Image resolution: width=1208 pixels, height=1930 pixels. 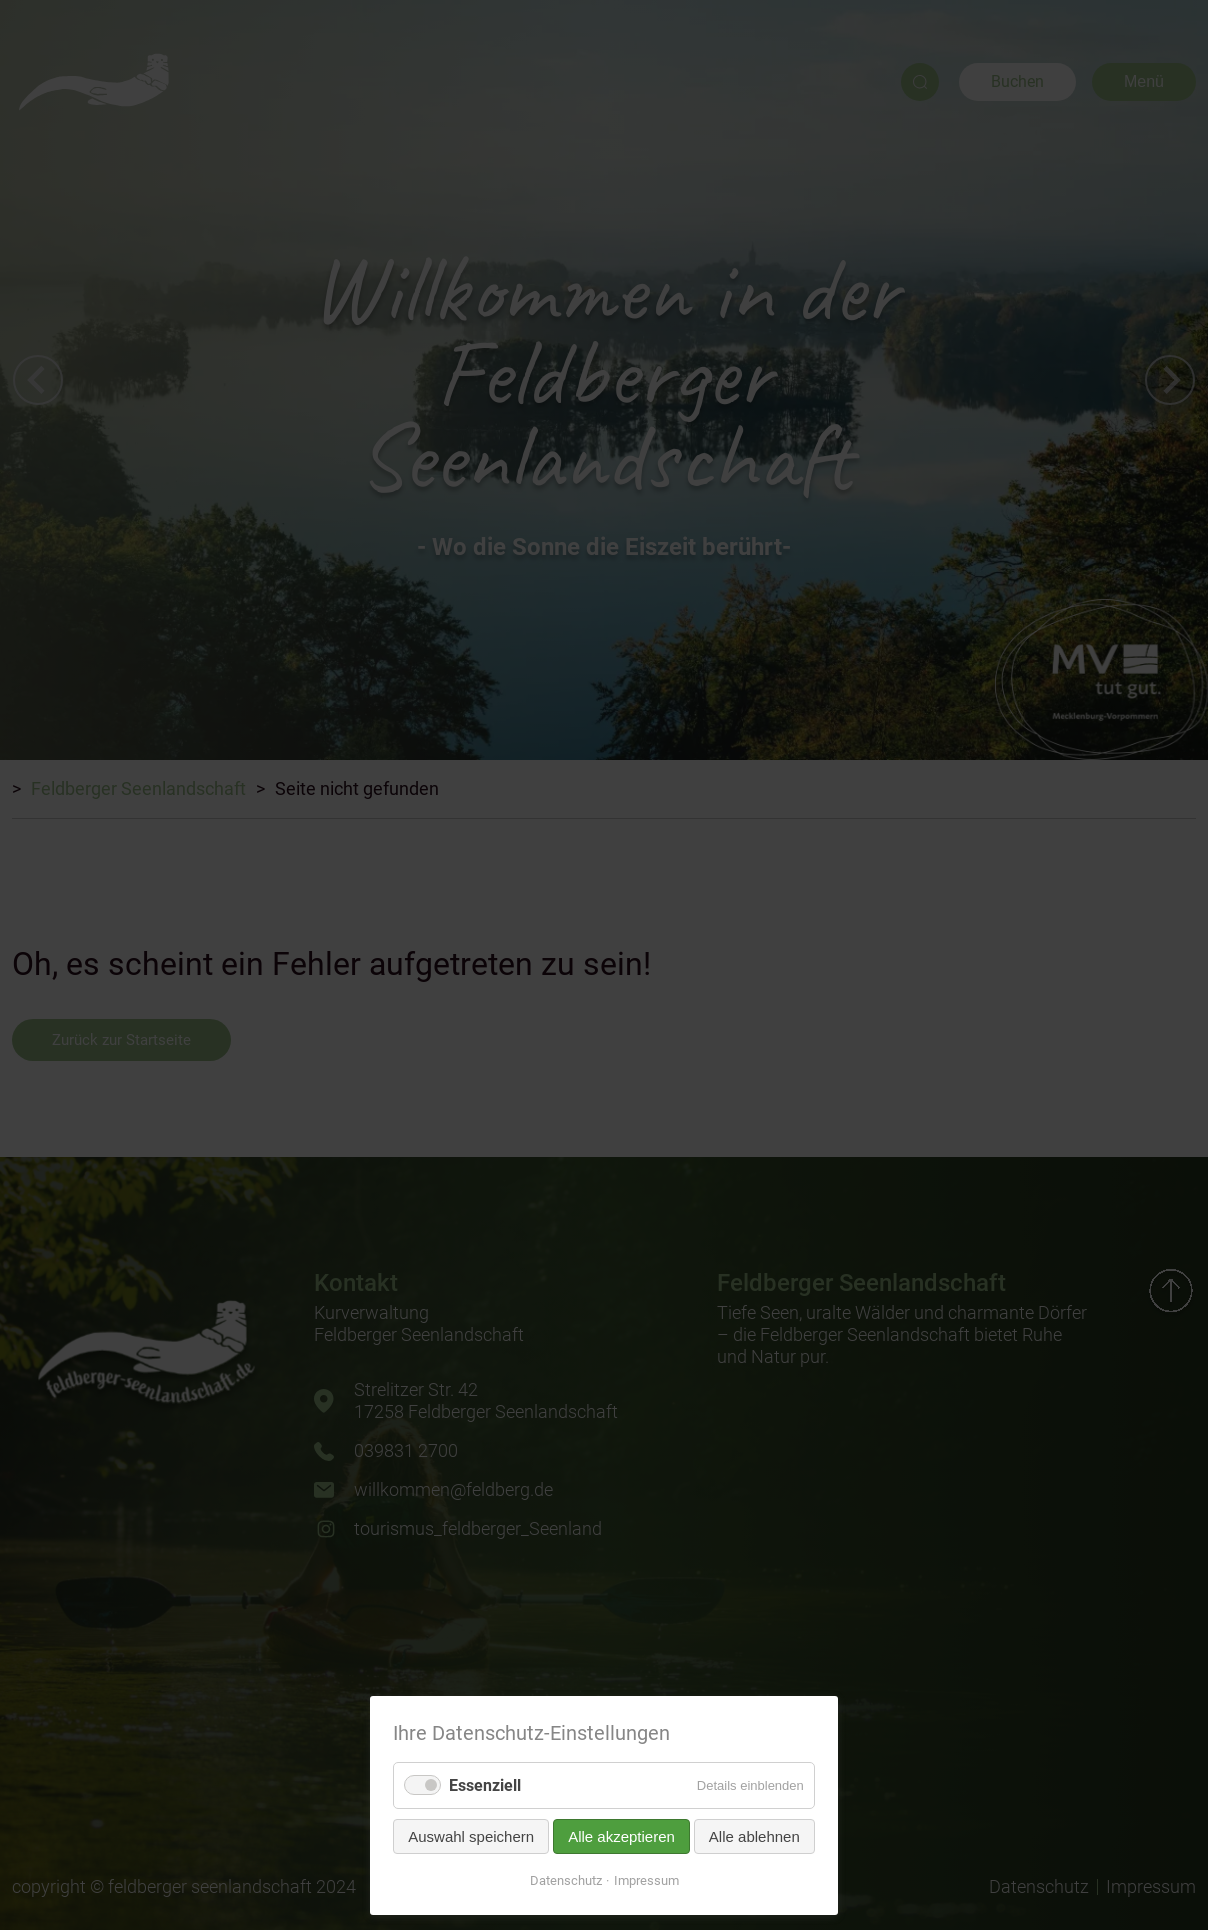 What do you see at coordinates (566, 1880) in the screenshot?
I see `Datenschutz` at bounding box center [566, 1880].